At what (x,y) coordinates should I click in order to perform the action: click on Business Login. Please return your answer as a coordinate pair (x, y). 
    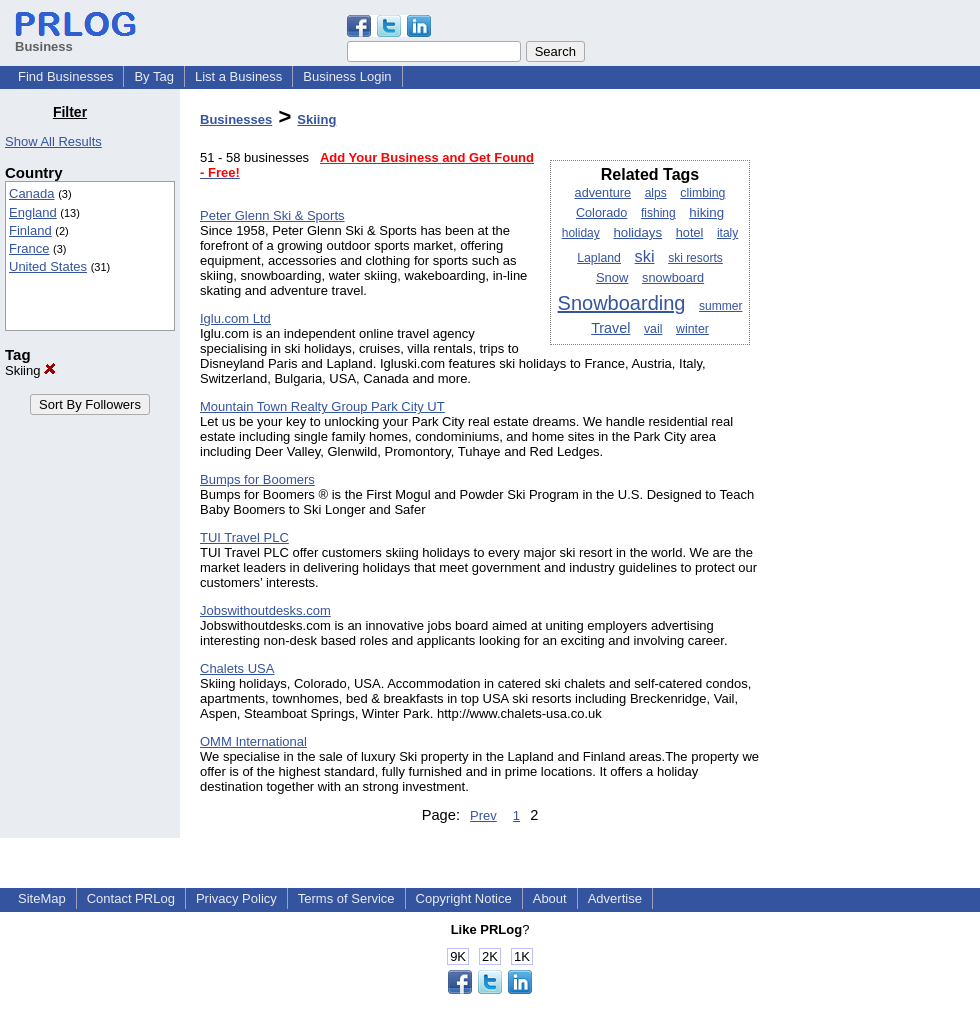
    Looking at the image, I should click on (347, 76).